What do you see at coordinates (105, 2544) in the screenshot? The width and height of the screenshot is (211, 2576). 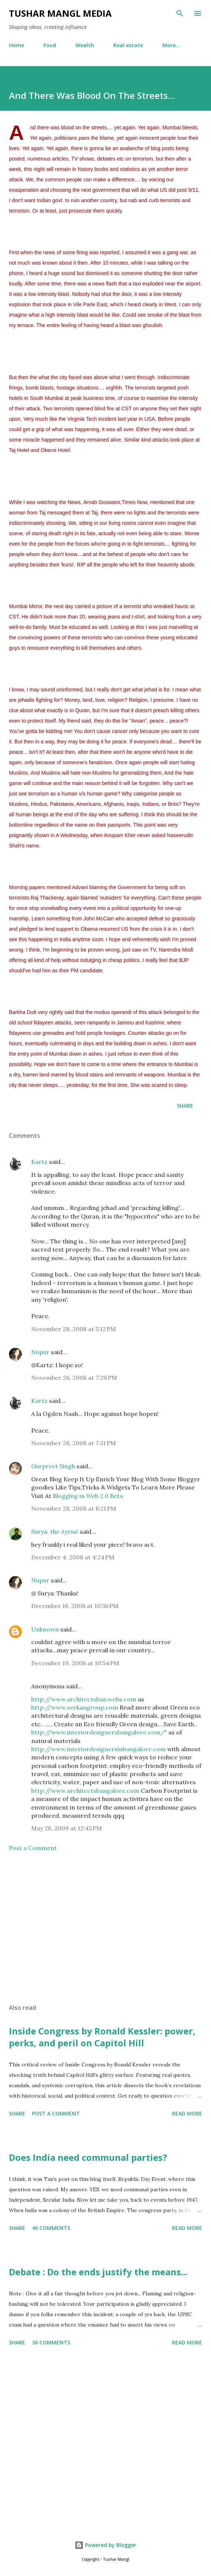 I see `Powered by Blogger` at bounding box center [105, 2544].